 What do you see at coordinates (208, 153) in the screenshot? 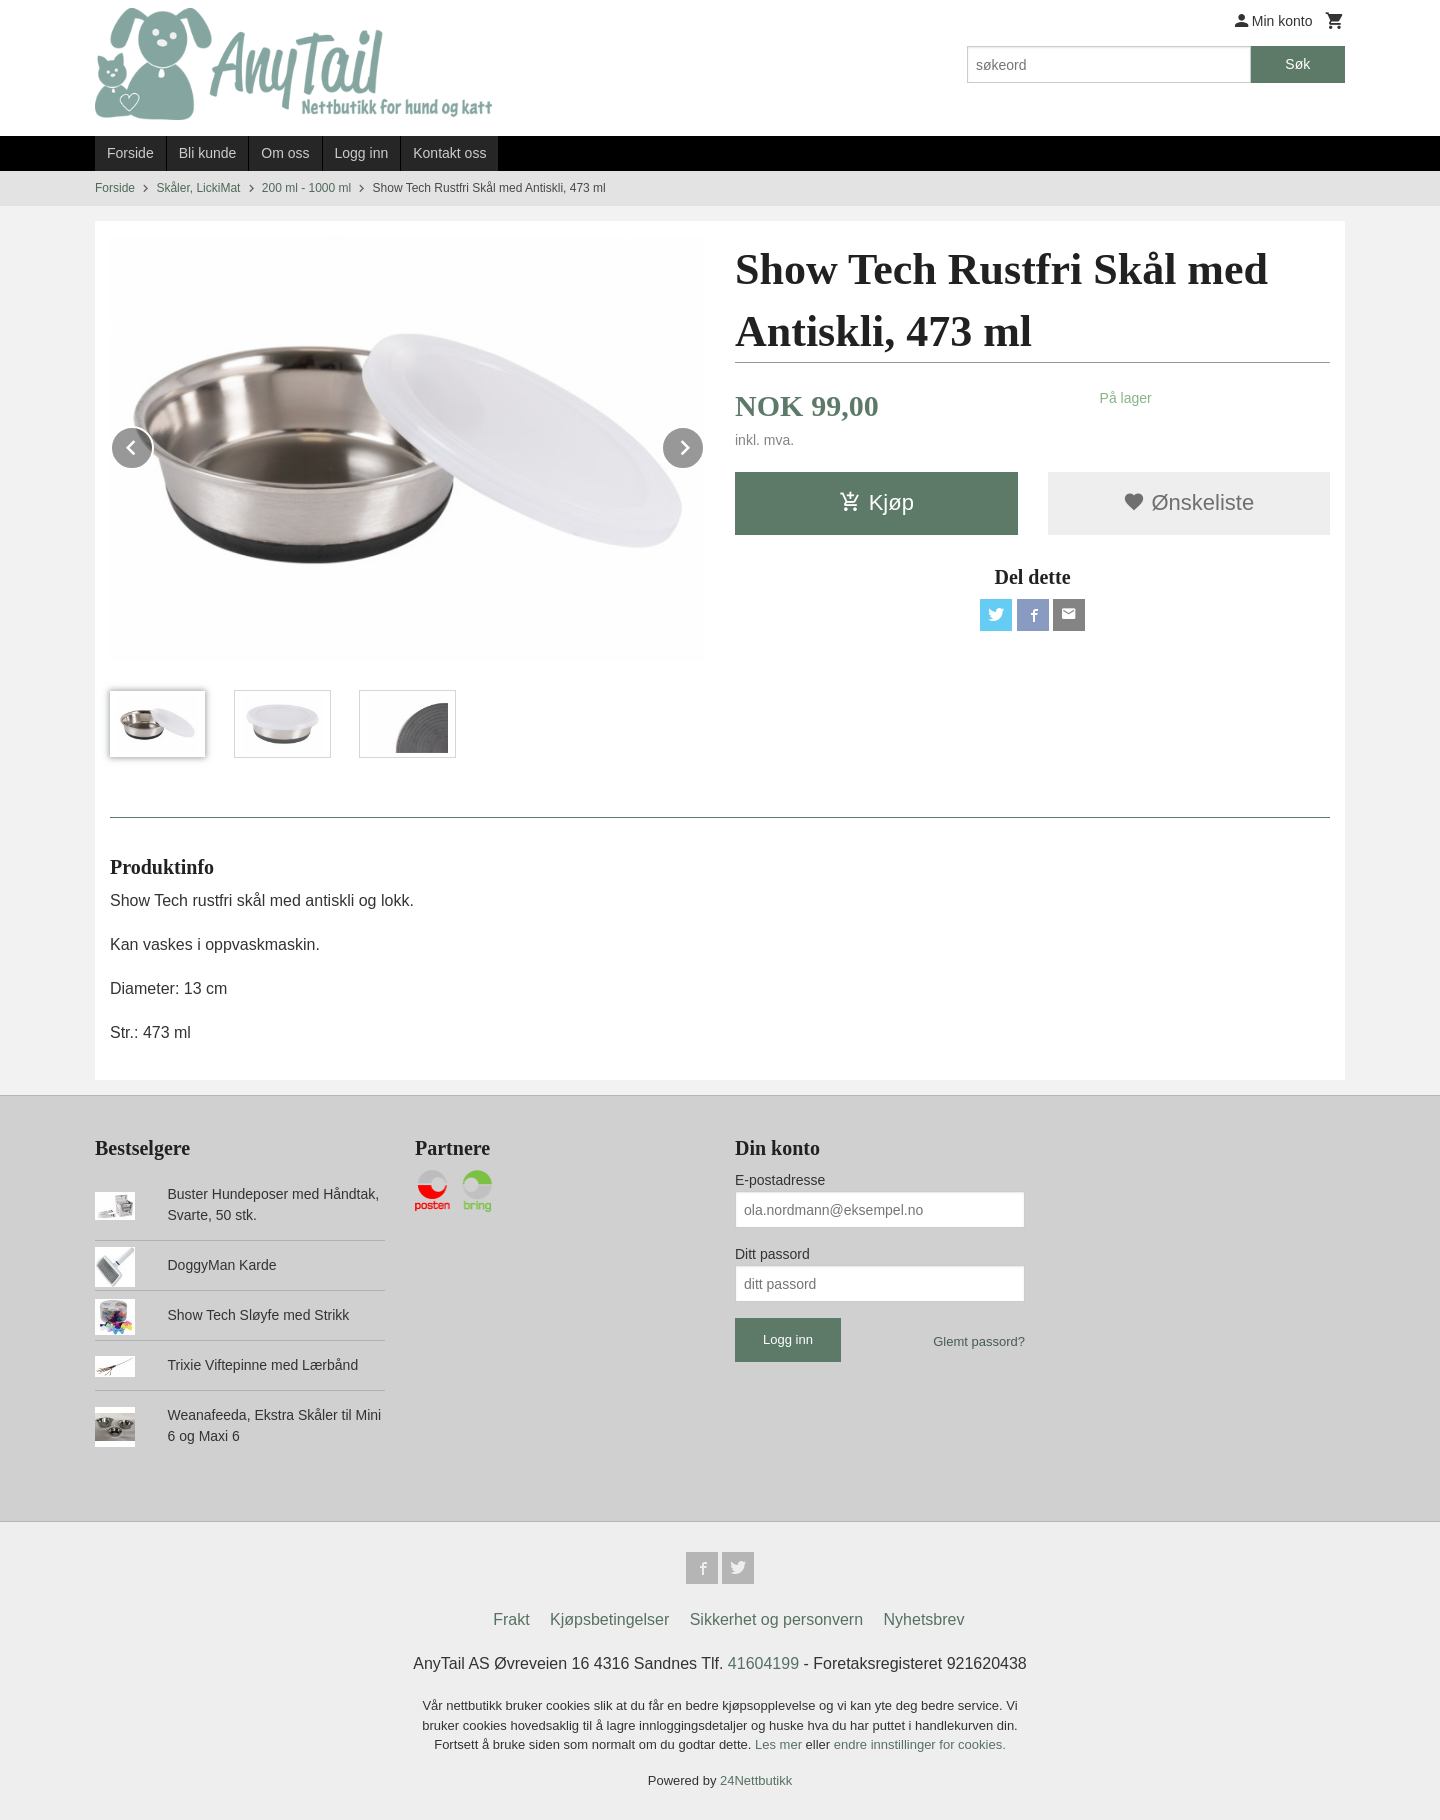
I see `Bli kunde` at bounding box center [208, 153].